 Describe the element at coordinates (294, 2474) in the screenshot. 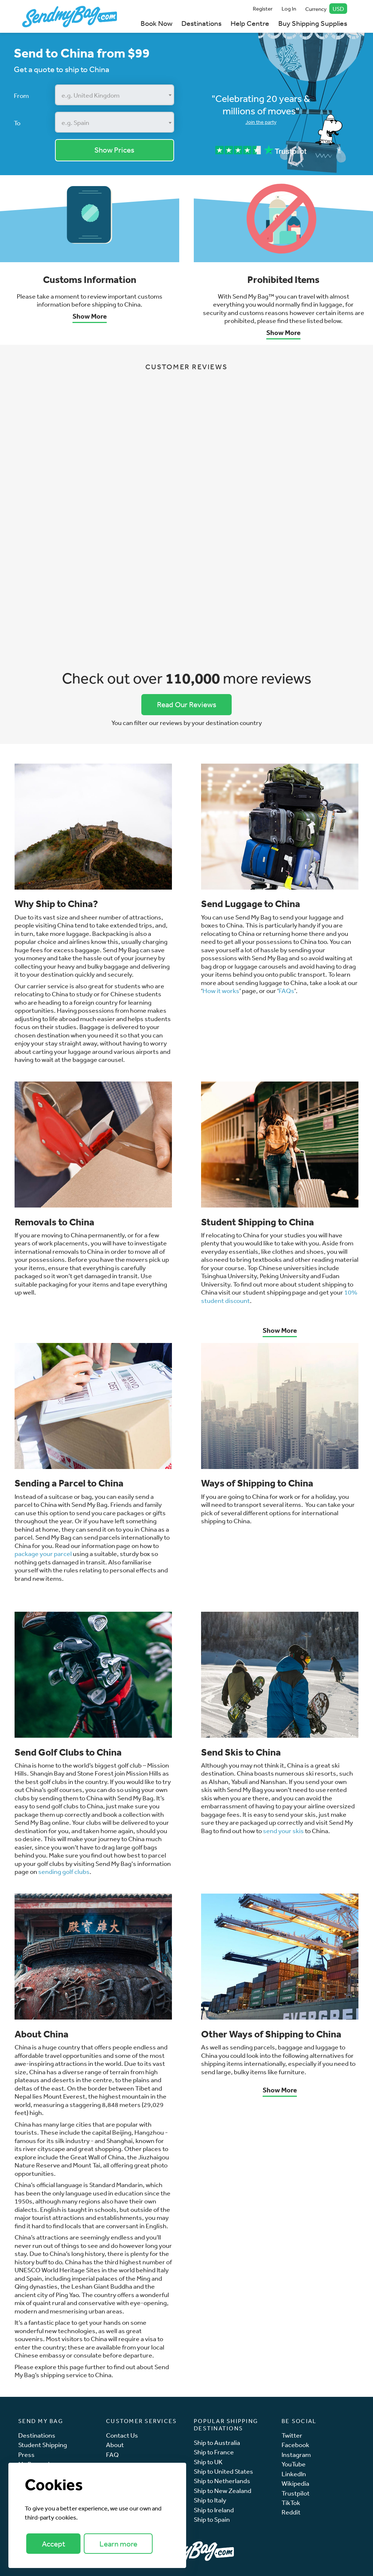

I see `LinkedIn` at that location.